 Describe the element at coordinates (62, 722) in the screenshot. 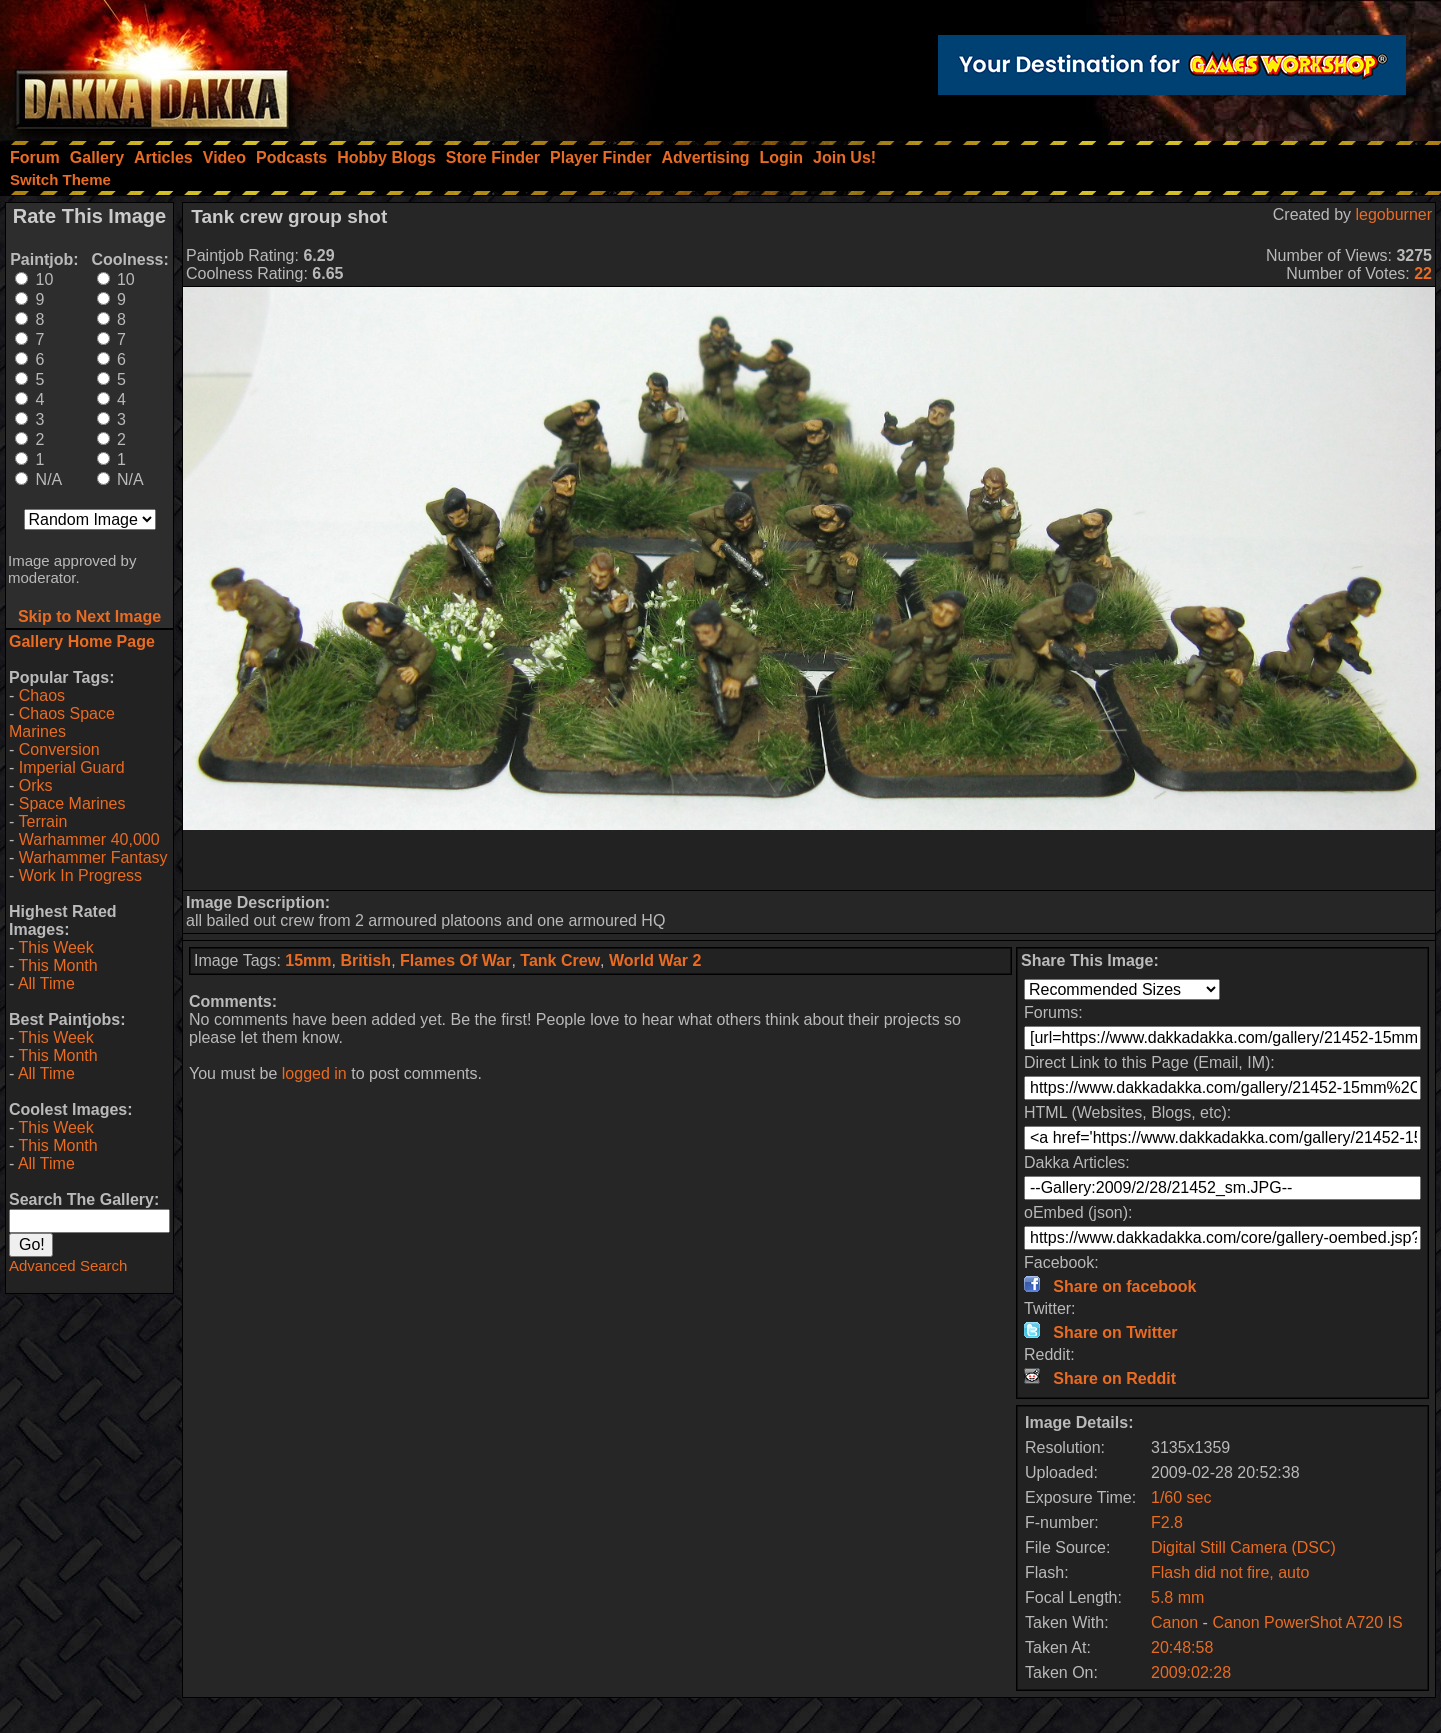

I see `Chaos Space Marines` at that location.